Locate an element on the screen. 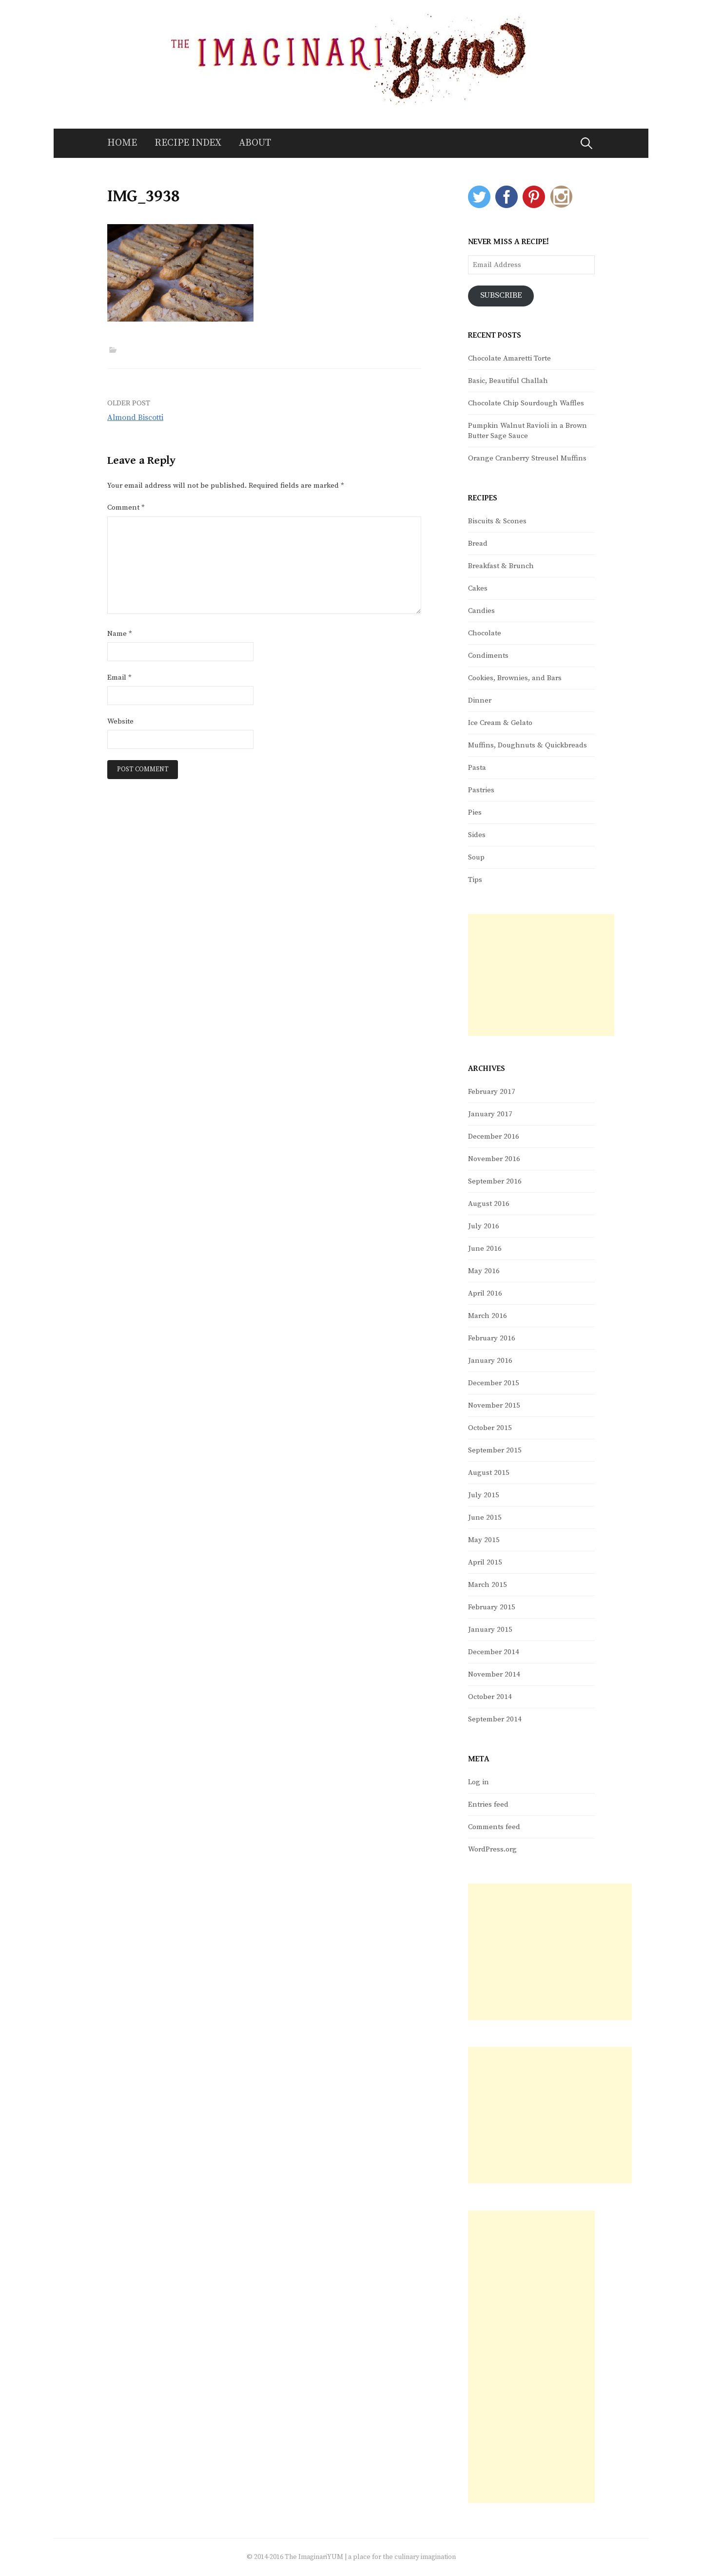 The width and height of the screenshot is (702, 2576). Subscribe is located at coordinates (501, 295).